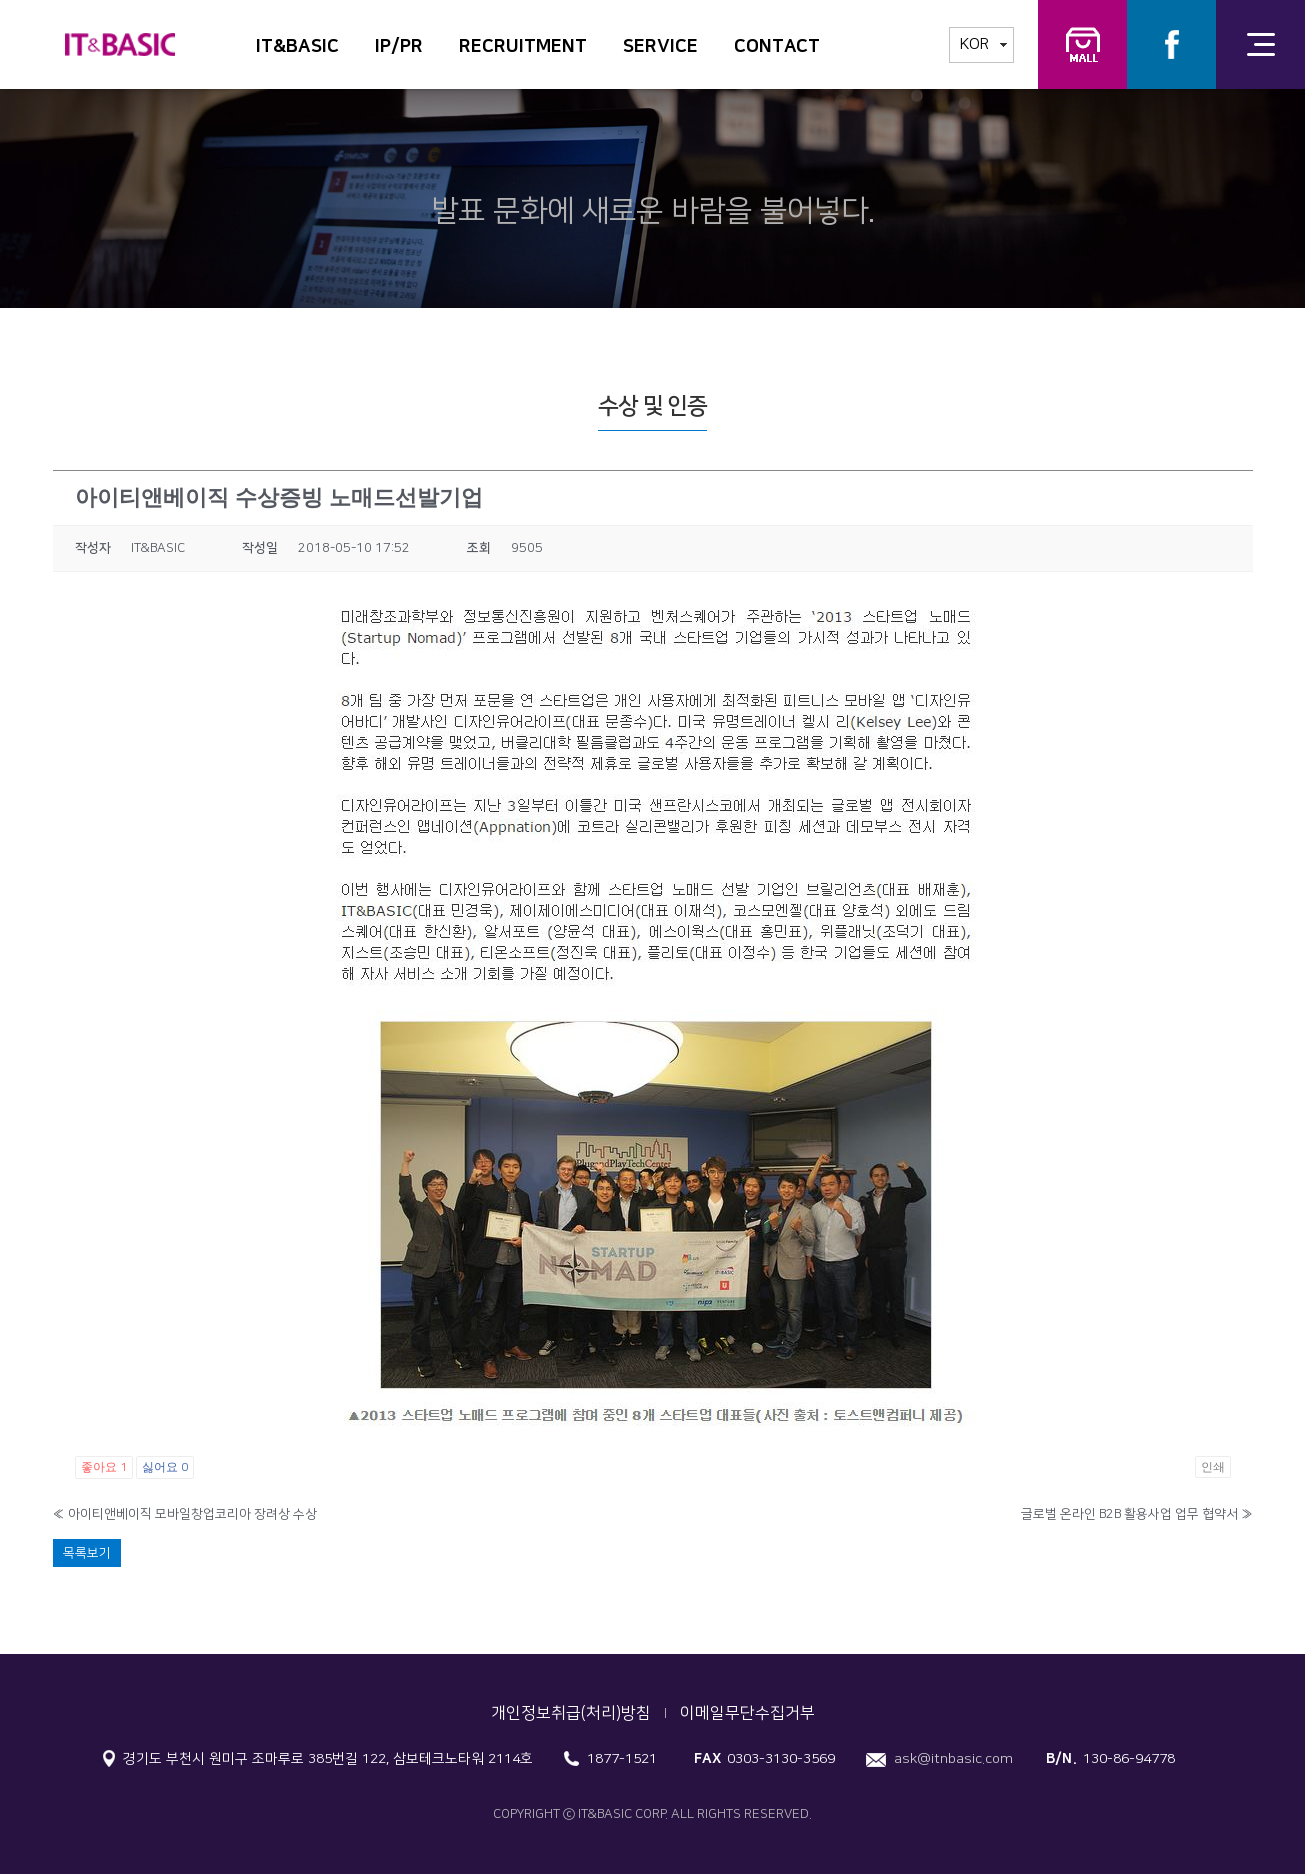 This screenshot has height=1874, width=1305. Describe the element at coordinates (1082, 44) in the screenshot. I see `IT&BASIC 교육연구소 교구몰` at that location.